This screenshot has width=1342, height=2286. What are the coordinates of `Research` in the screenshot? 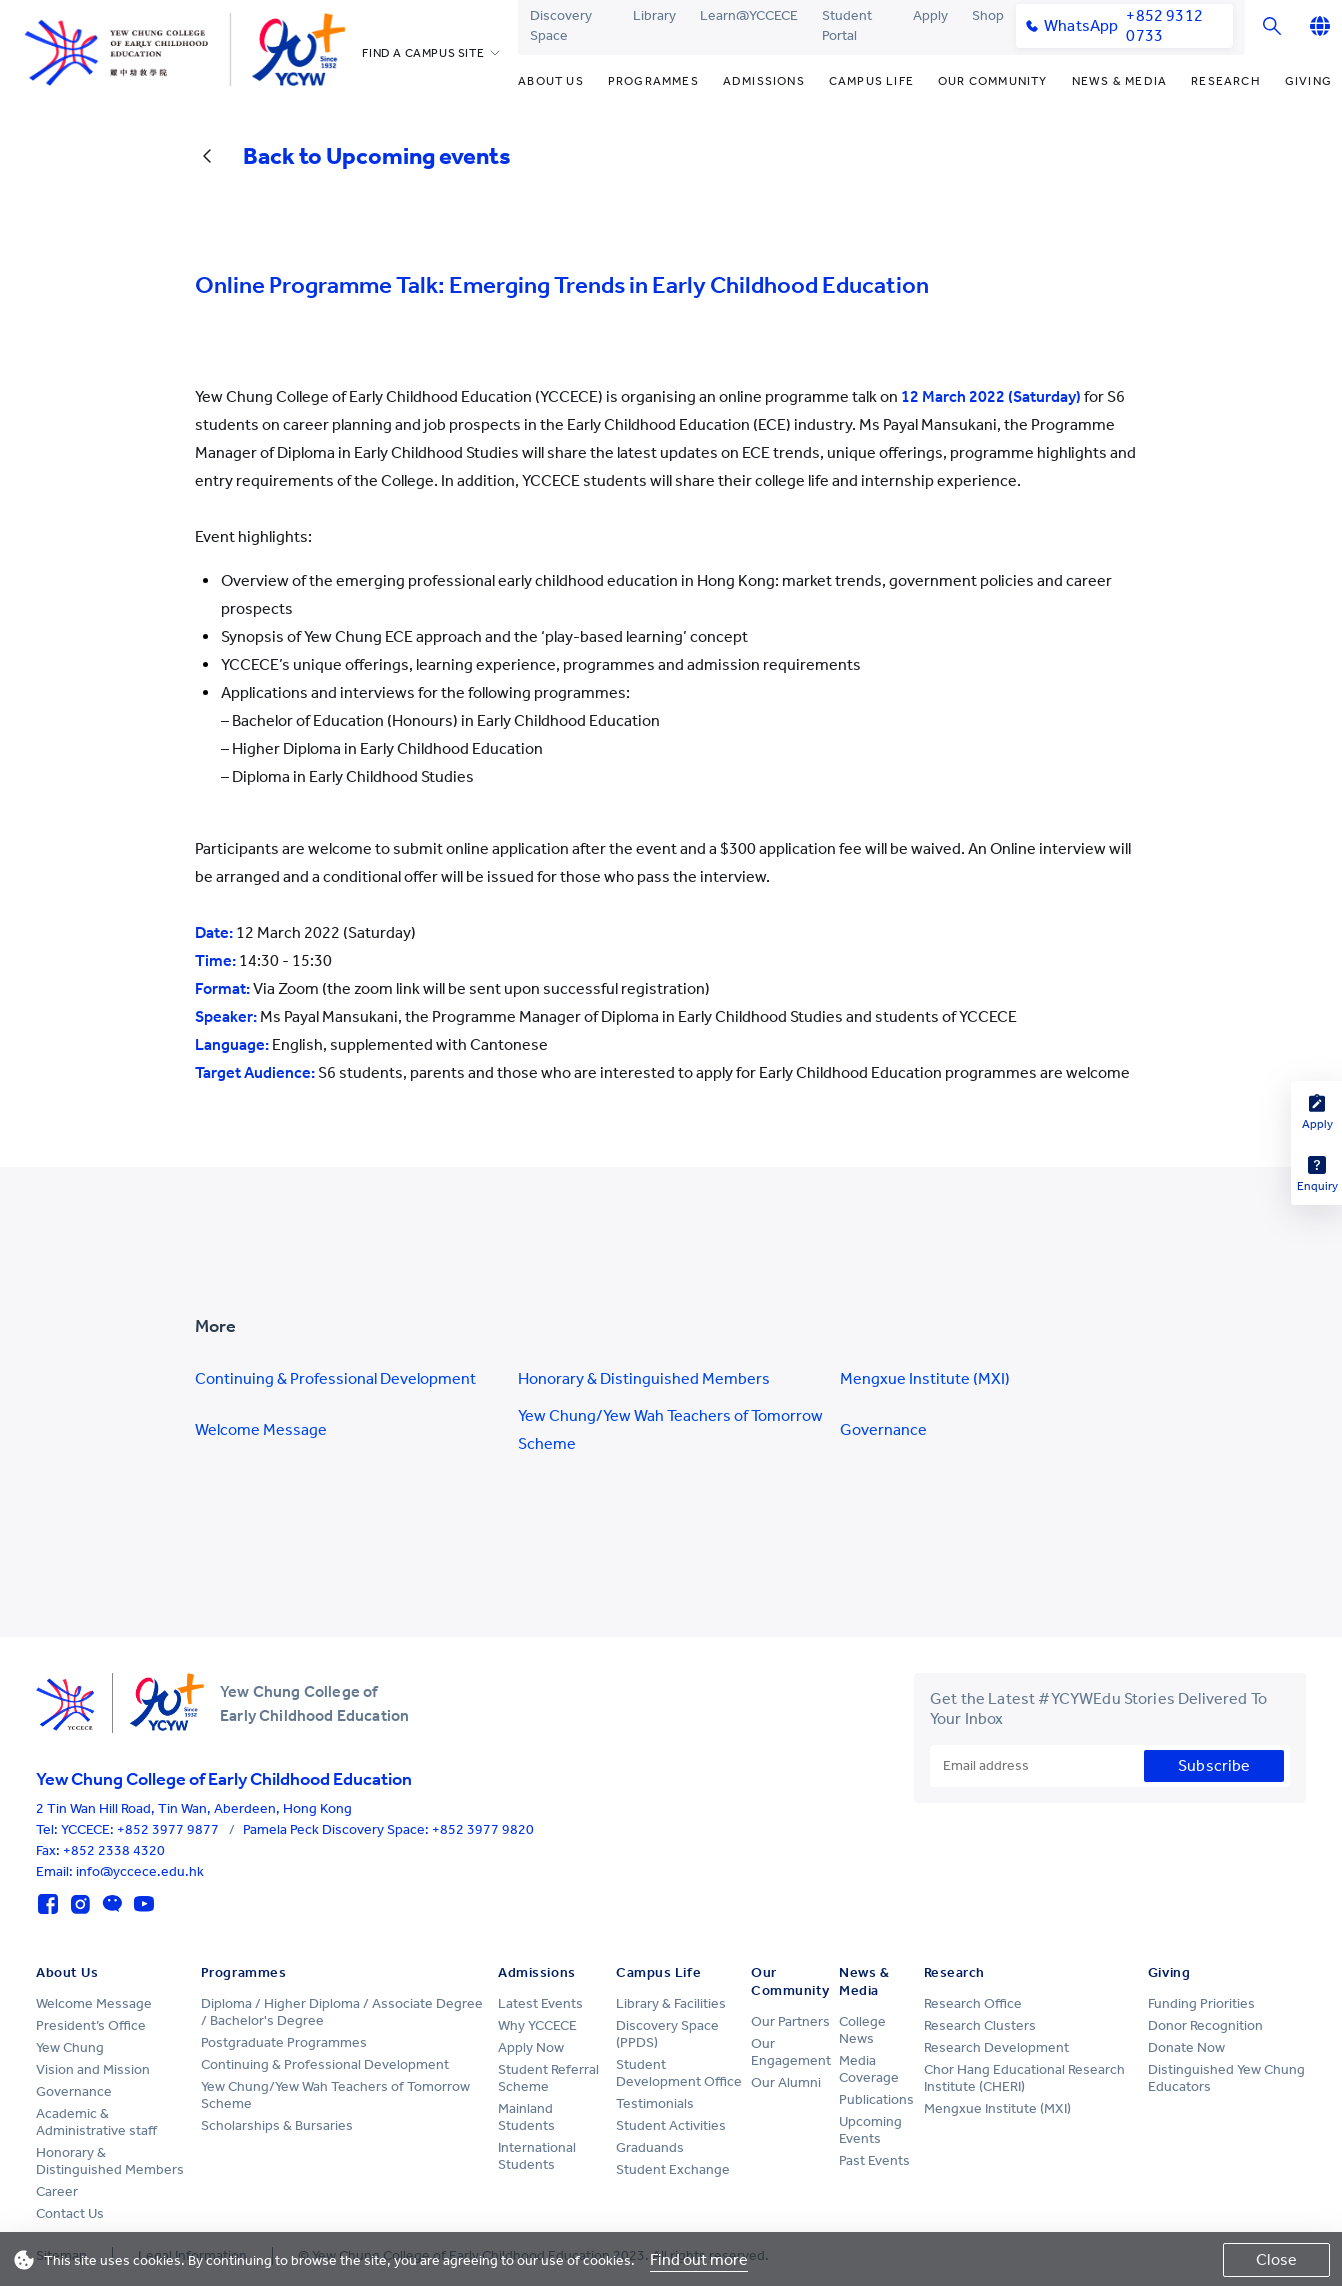 It's located at (1226, 81).